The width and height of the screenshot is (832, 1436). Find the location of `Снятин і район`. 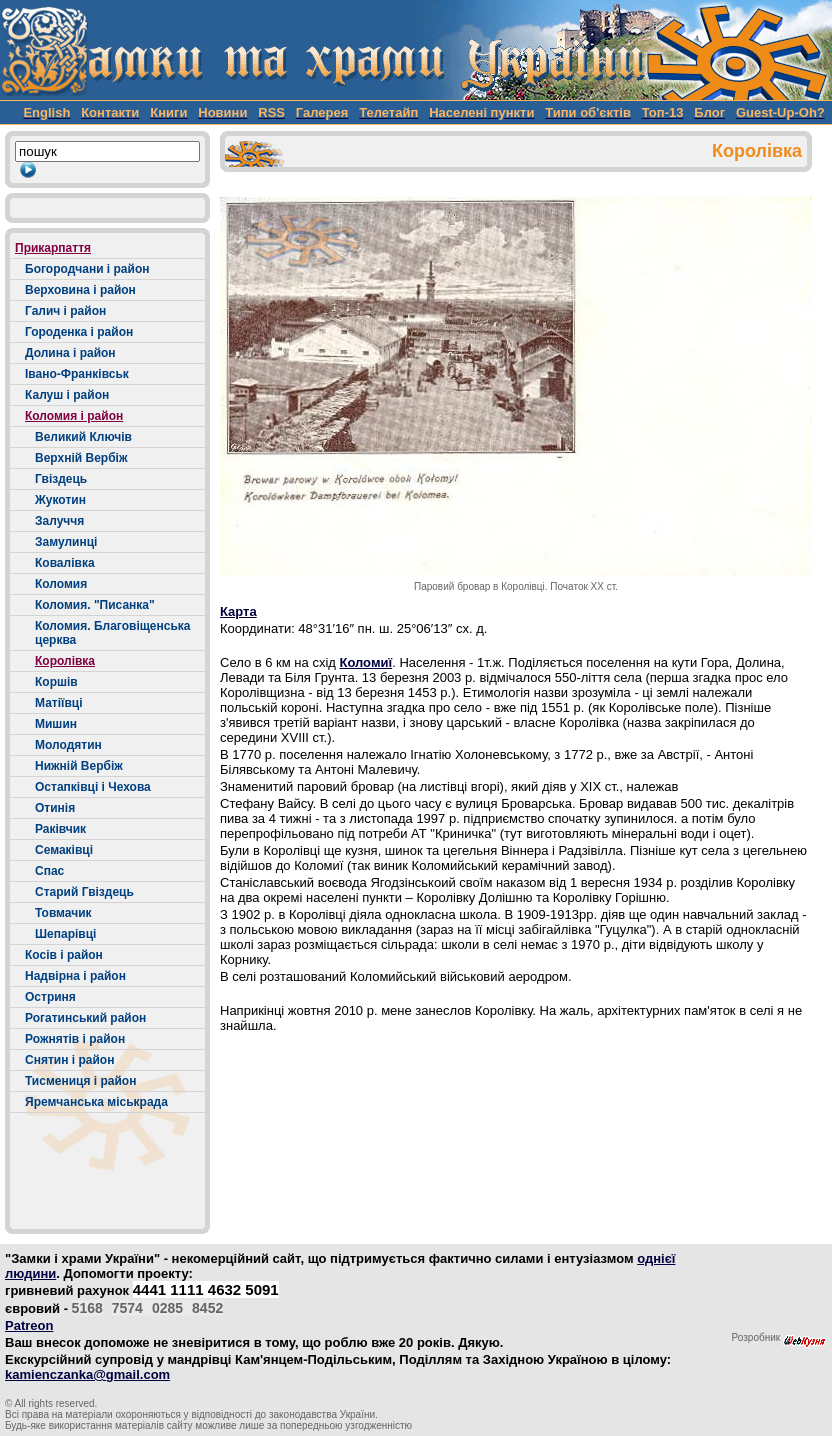

Снятин і район is located at coordinates (69, 1060).